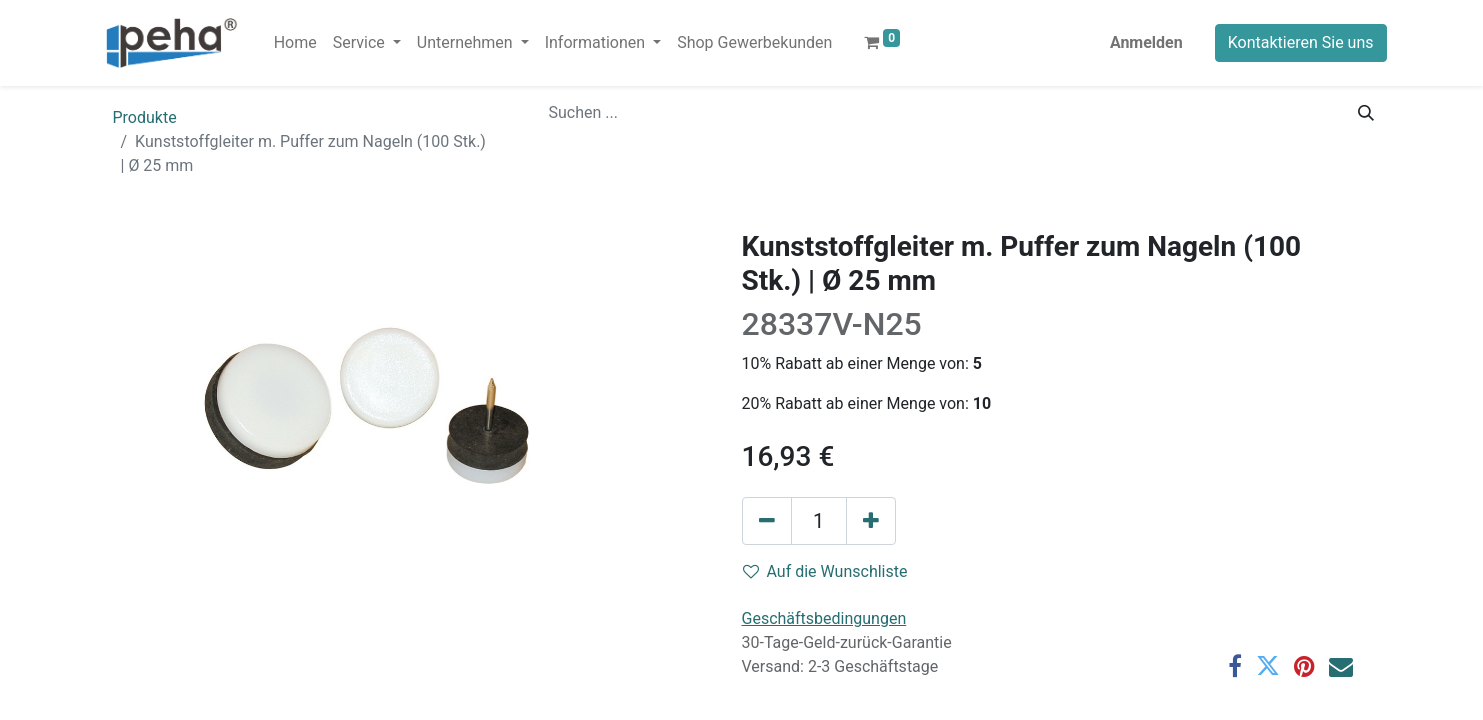 The image size is (1483, 720). Describe the element at coordinates (1366, 113) in the screenshot. I see `[Suchen]` at that location.